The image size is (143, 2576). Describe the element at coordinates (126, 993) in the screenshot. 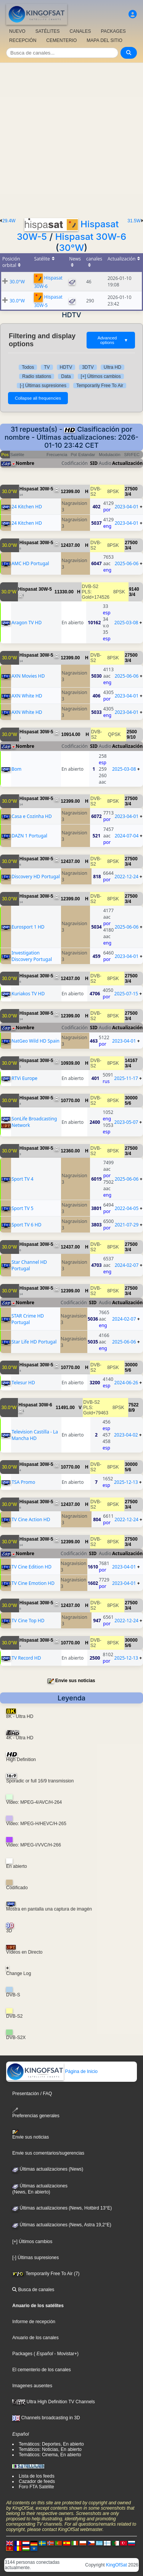

I see `2025-07-15` at that location.